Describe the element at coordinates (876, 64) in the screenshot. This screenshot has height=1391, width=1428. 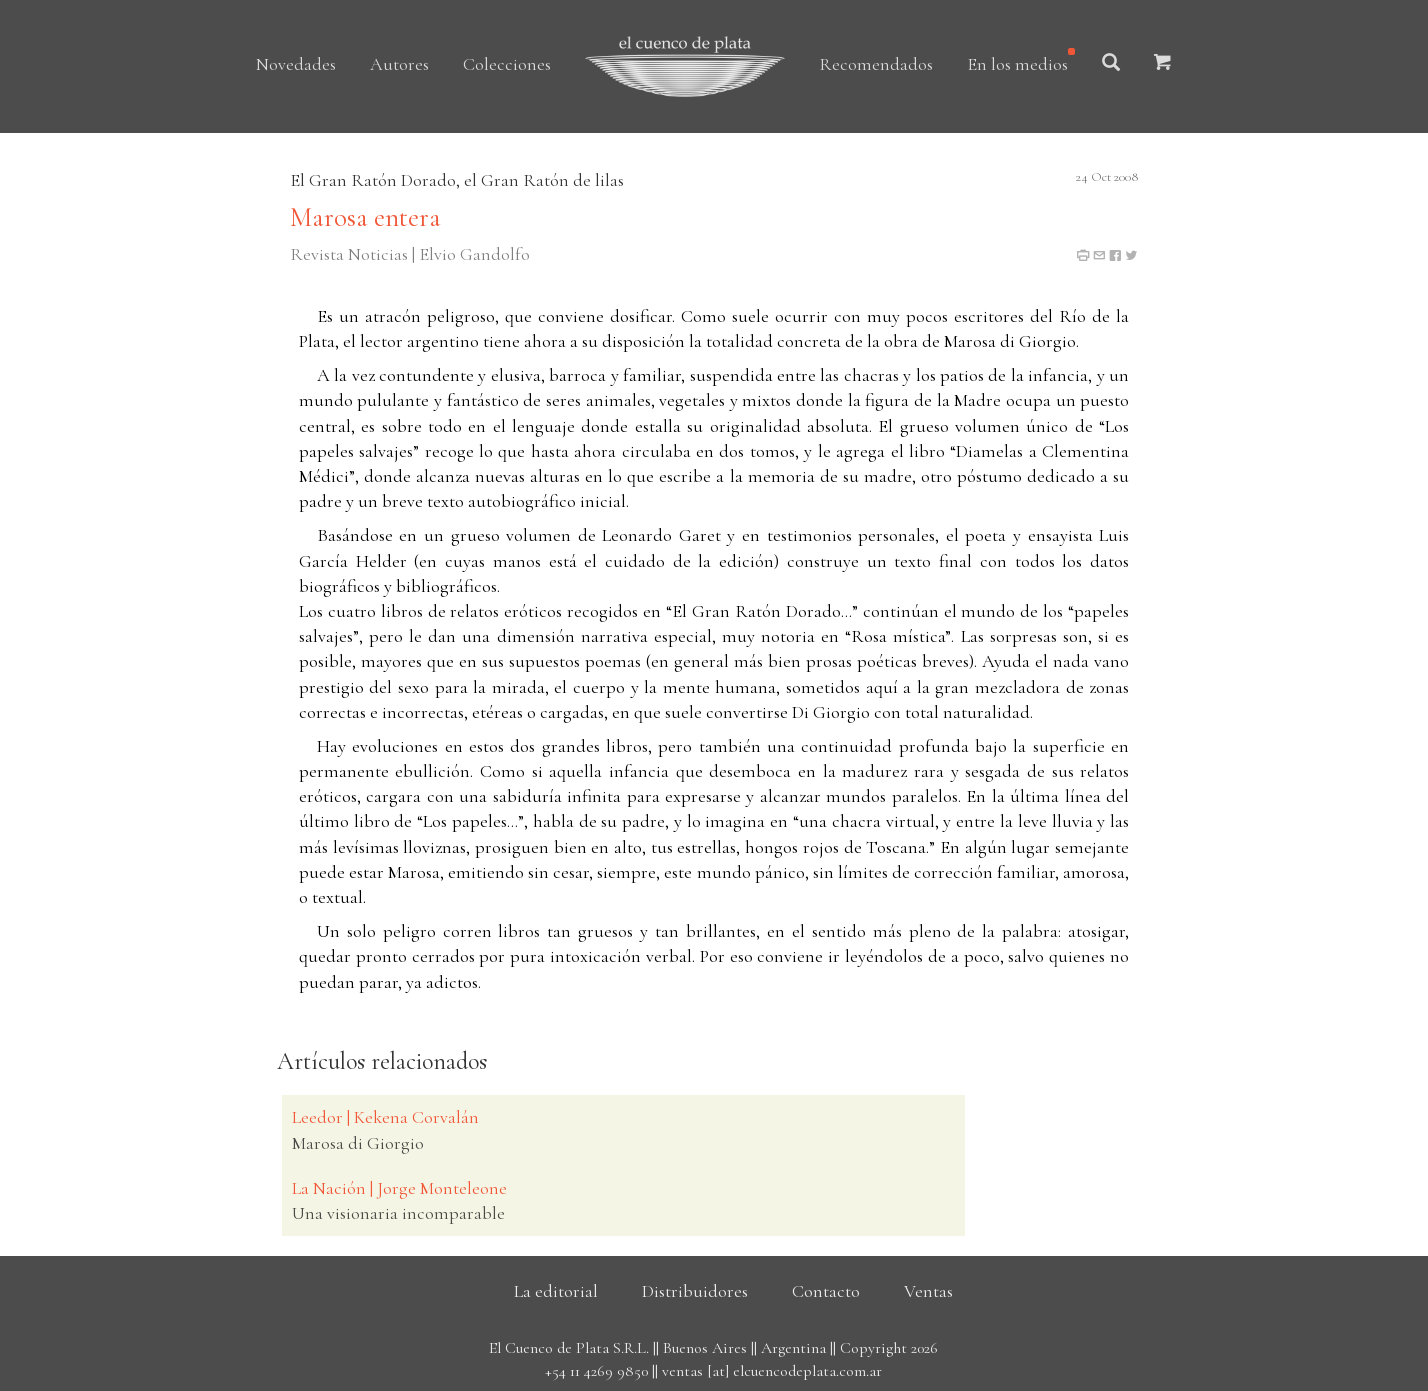
I see `Recomendados` at that location.